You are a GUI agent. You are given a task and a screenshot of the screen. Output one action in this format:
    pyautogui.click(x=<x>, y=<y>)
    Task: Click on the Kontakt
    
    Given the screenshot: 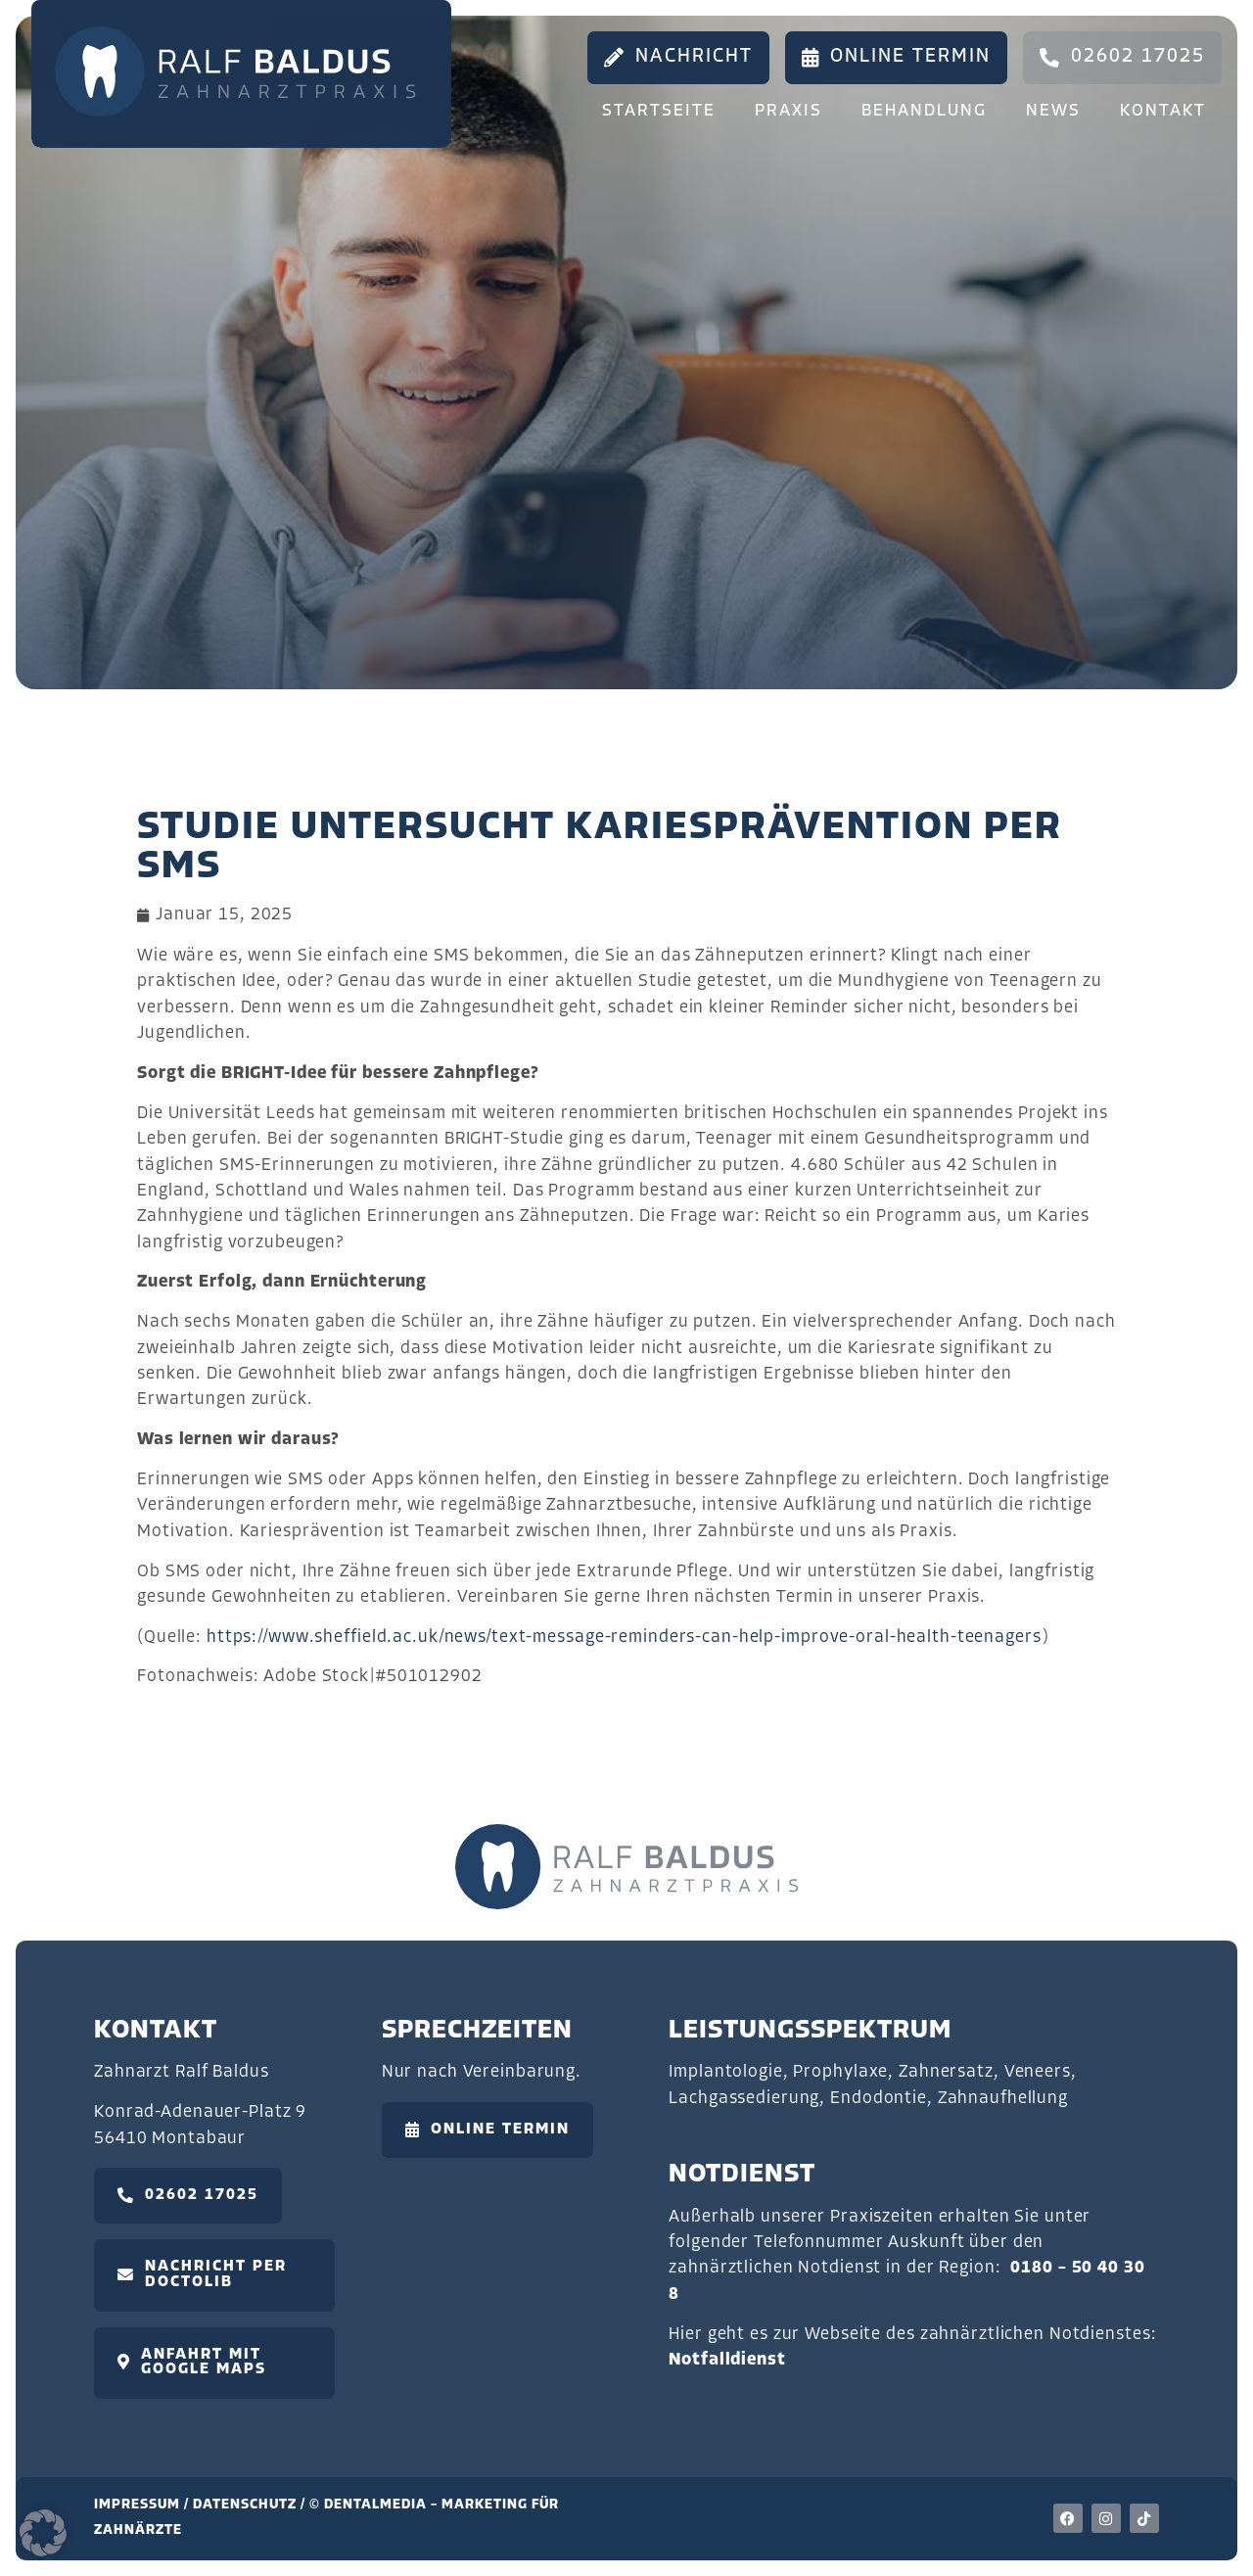 What is the action you would take?
    pyautogui.click(x=1163, y=111)
    